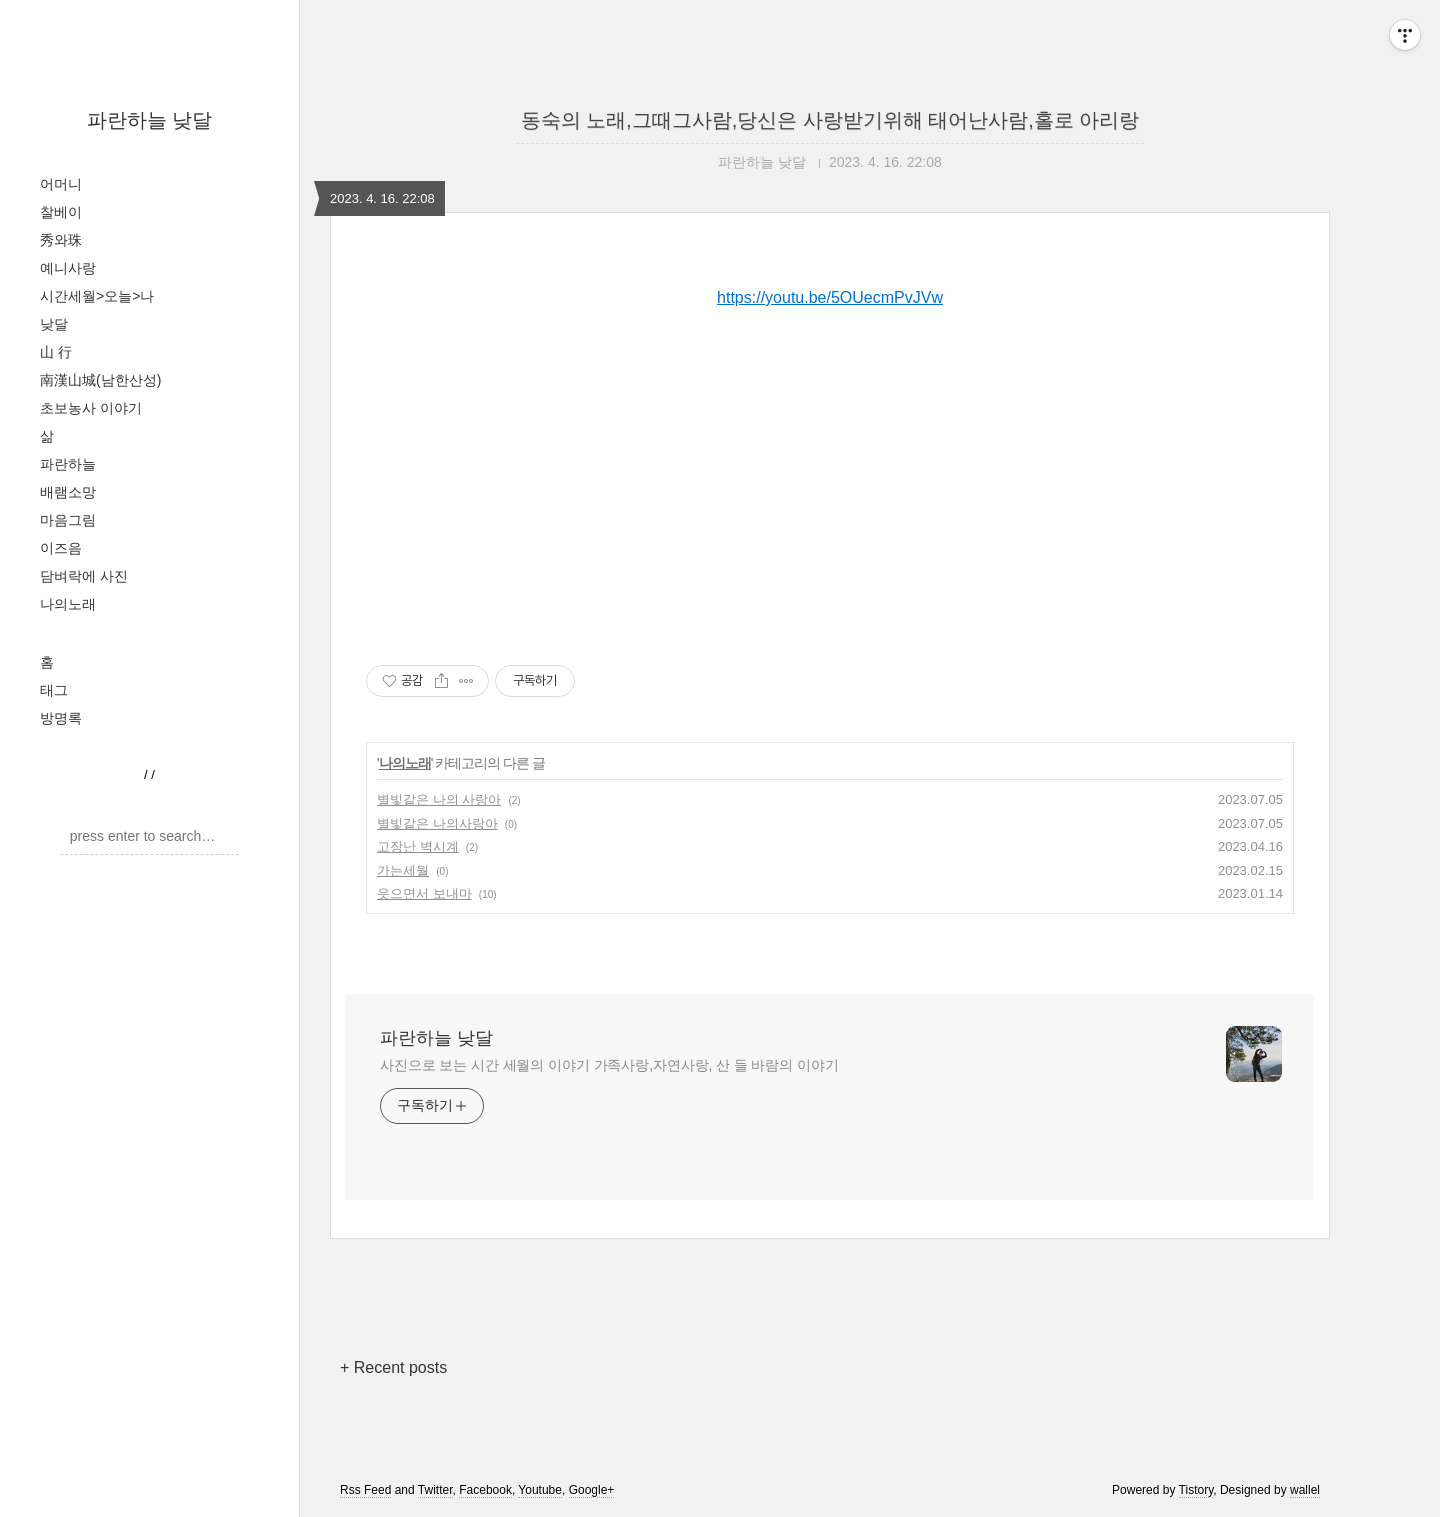 The image size is (1440, 1517). What do you see at coordinates (435, 1490) in the screenshot?
I see `Twitter` at bounding box center [435, 1490].